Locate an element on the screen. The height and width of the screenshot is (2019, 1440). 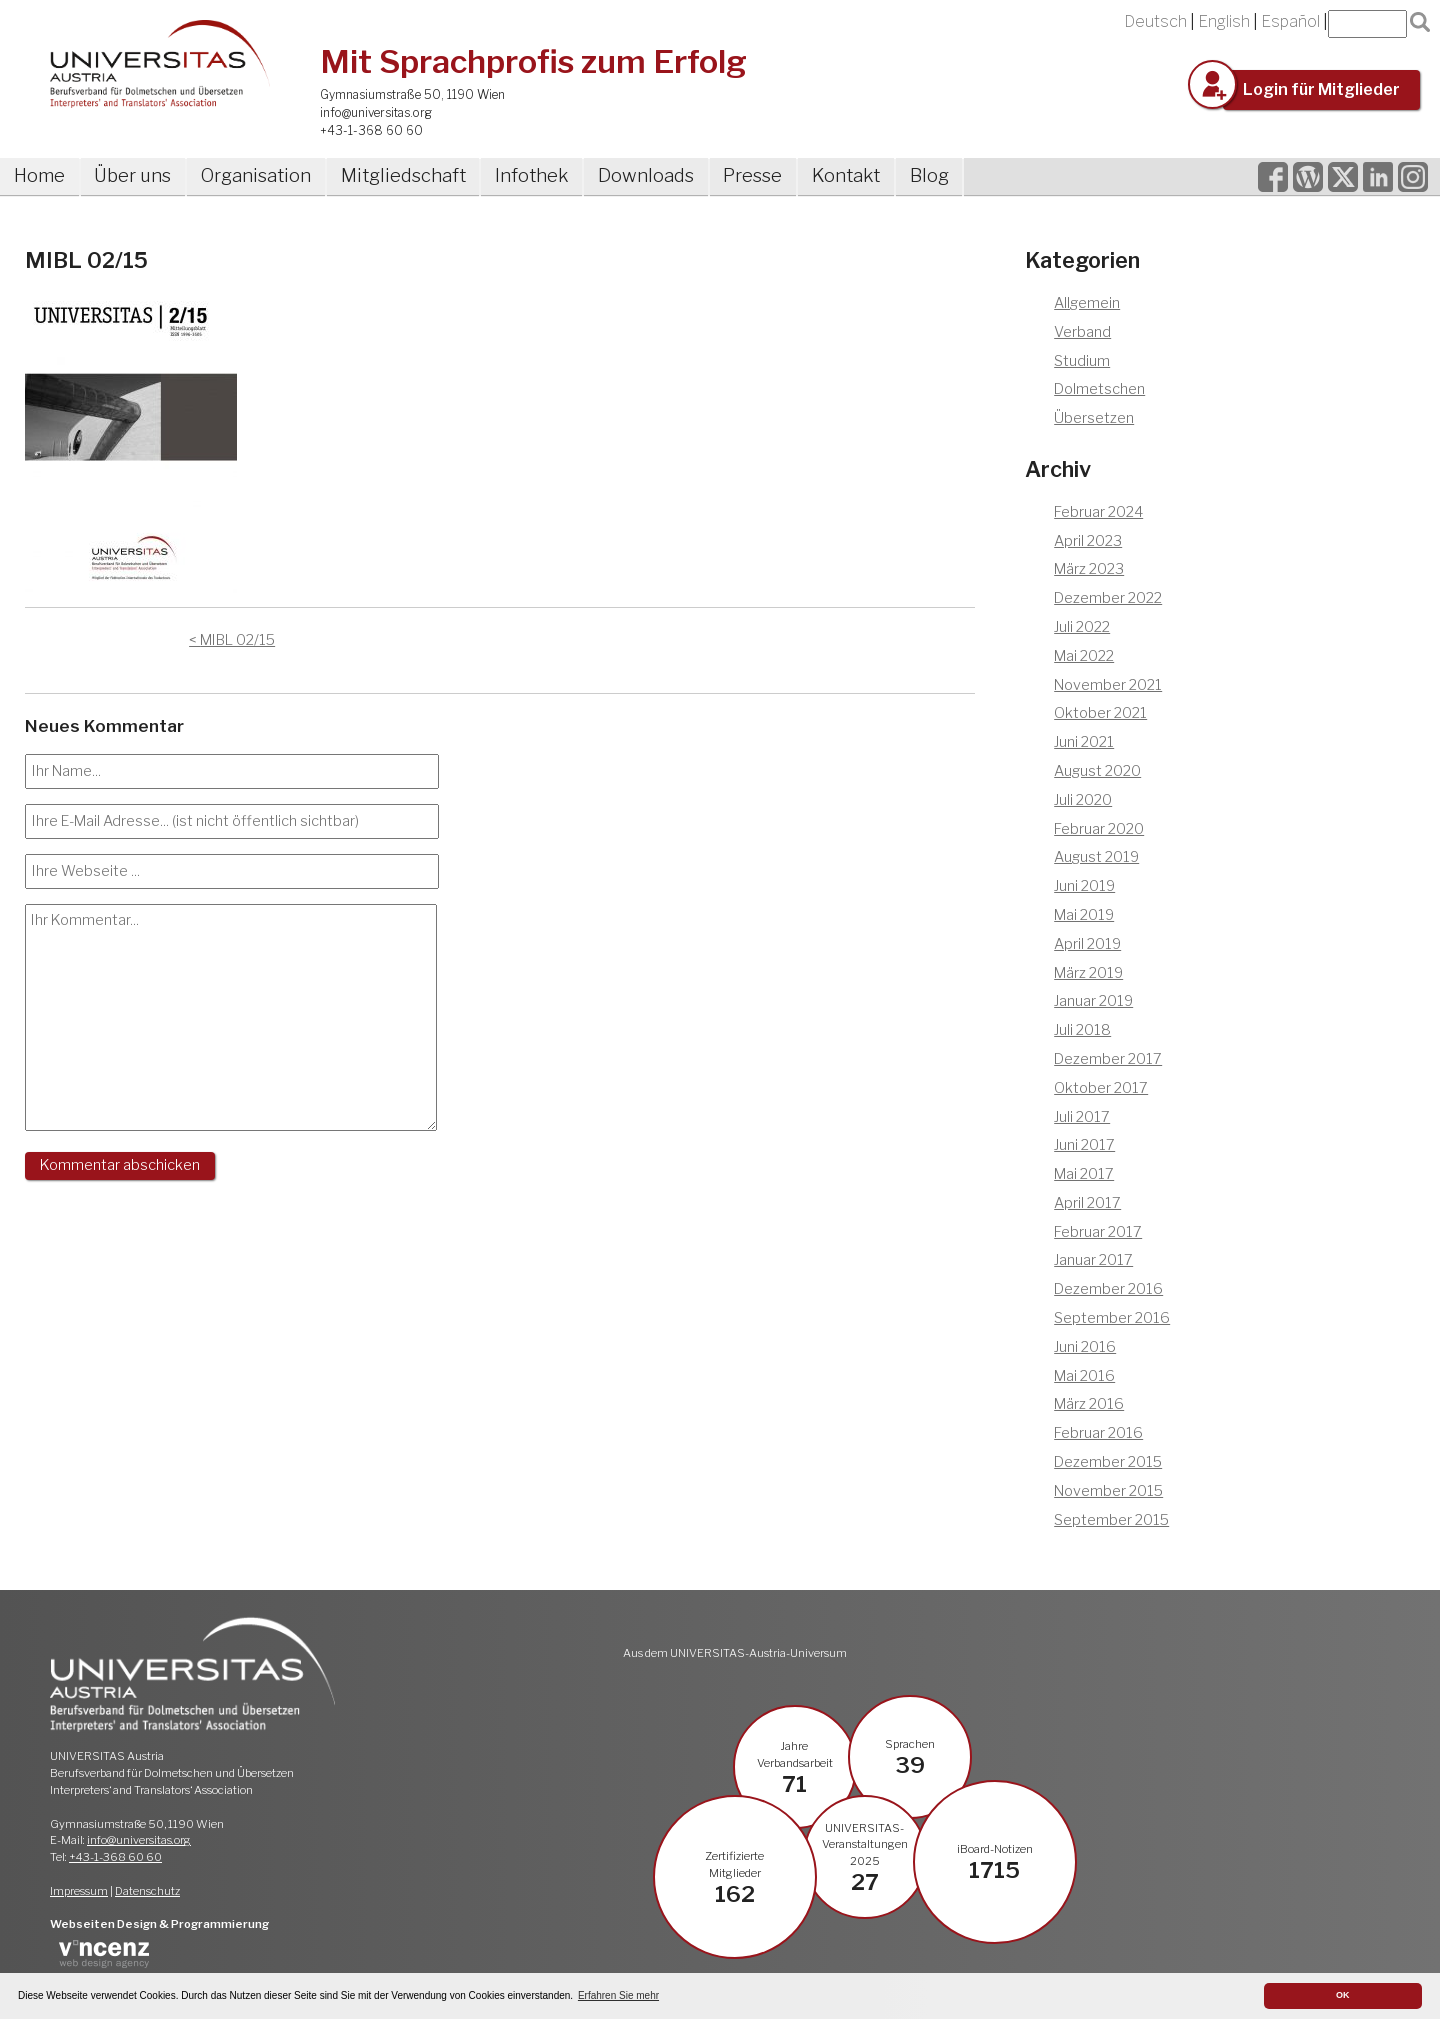
Mai 2017 is located at coordinates (1084, 1174).